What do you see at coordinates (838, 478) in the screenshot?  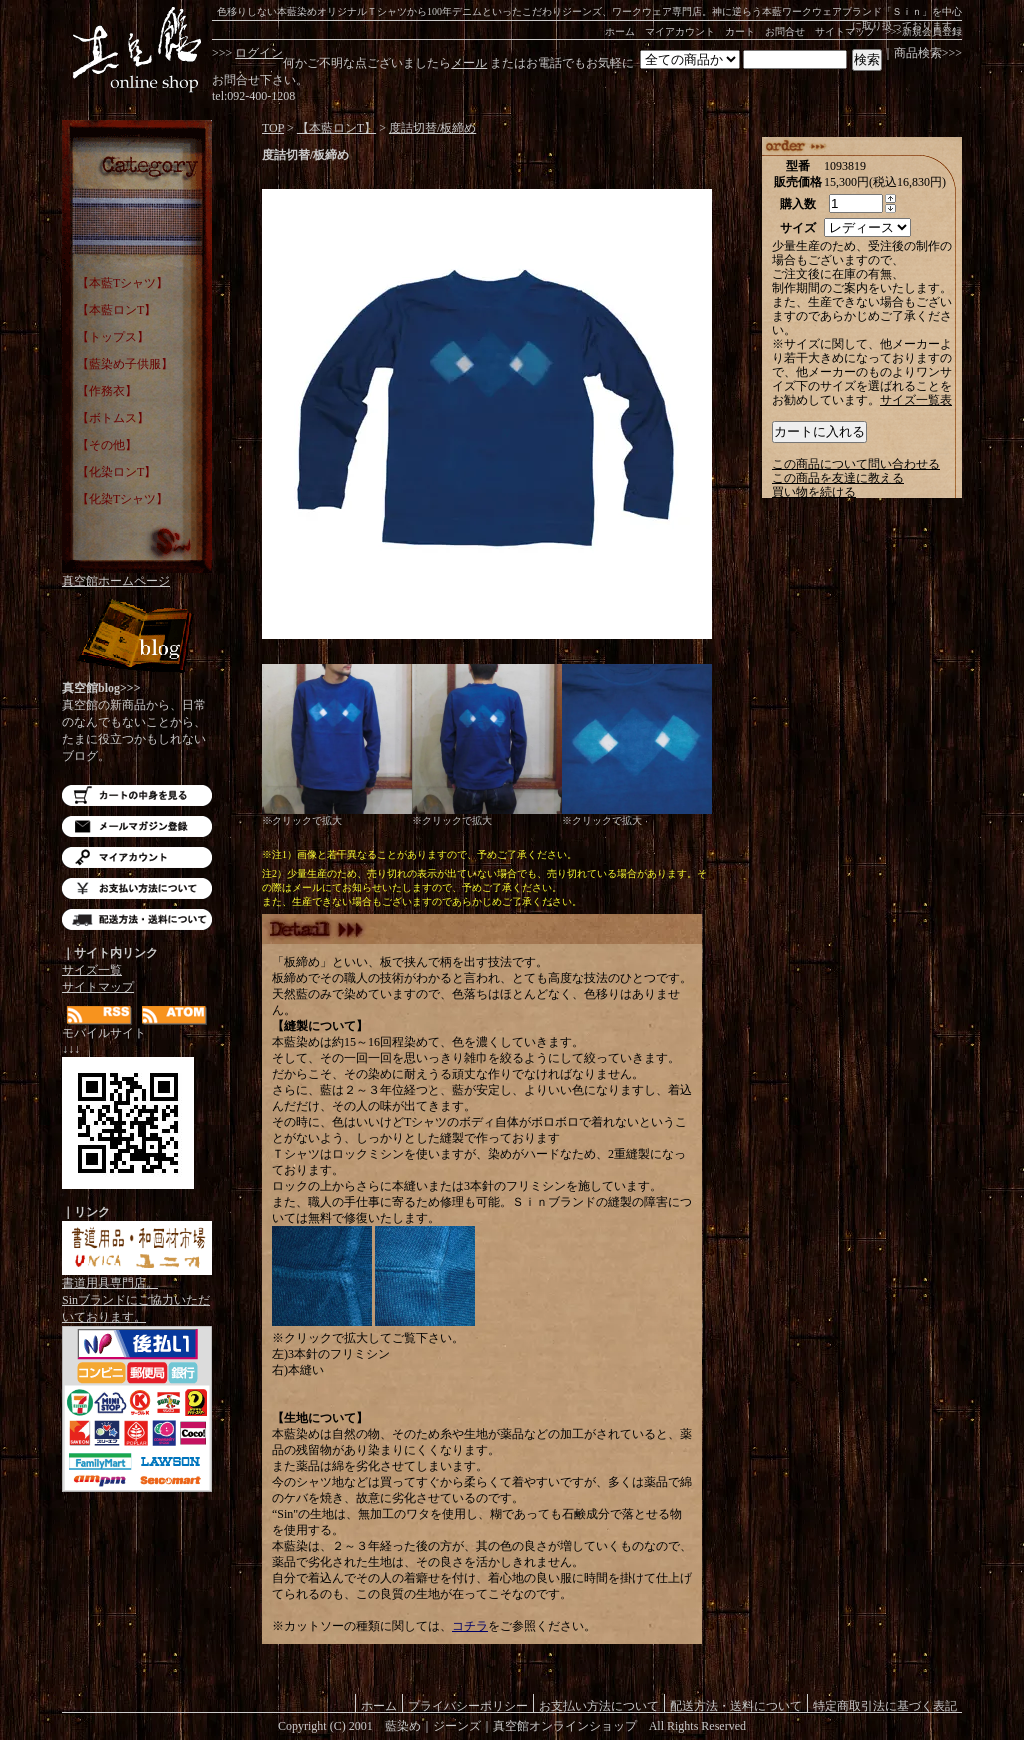 I see `この商品を友達に教える` at bounding box center [838, 478].